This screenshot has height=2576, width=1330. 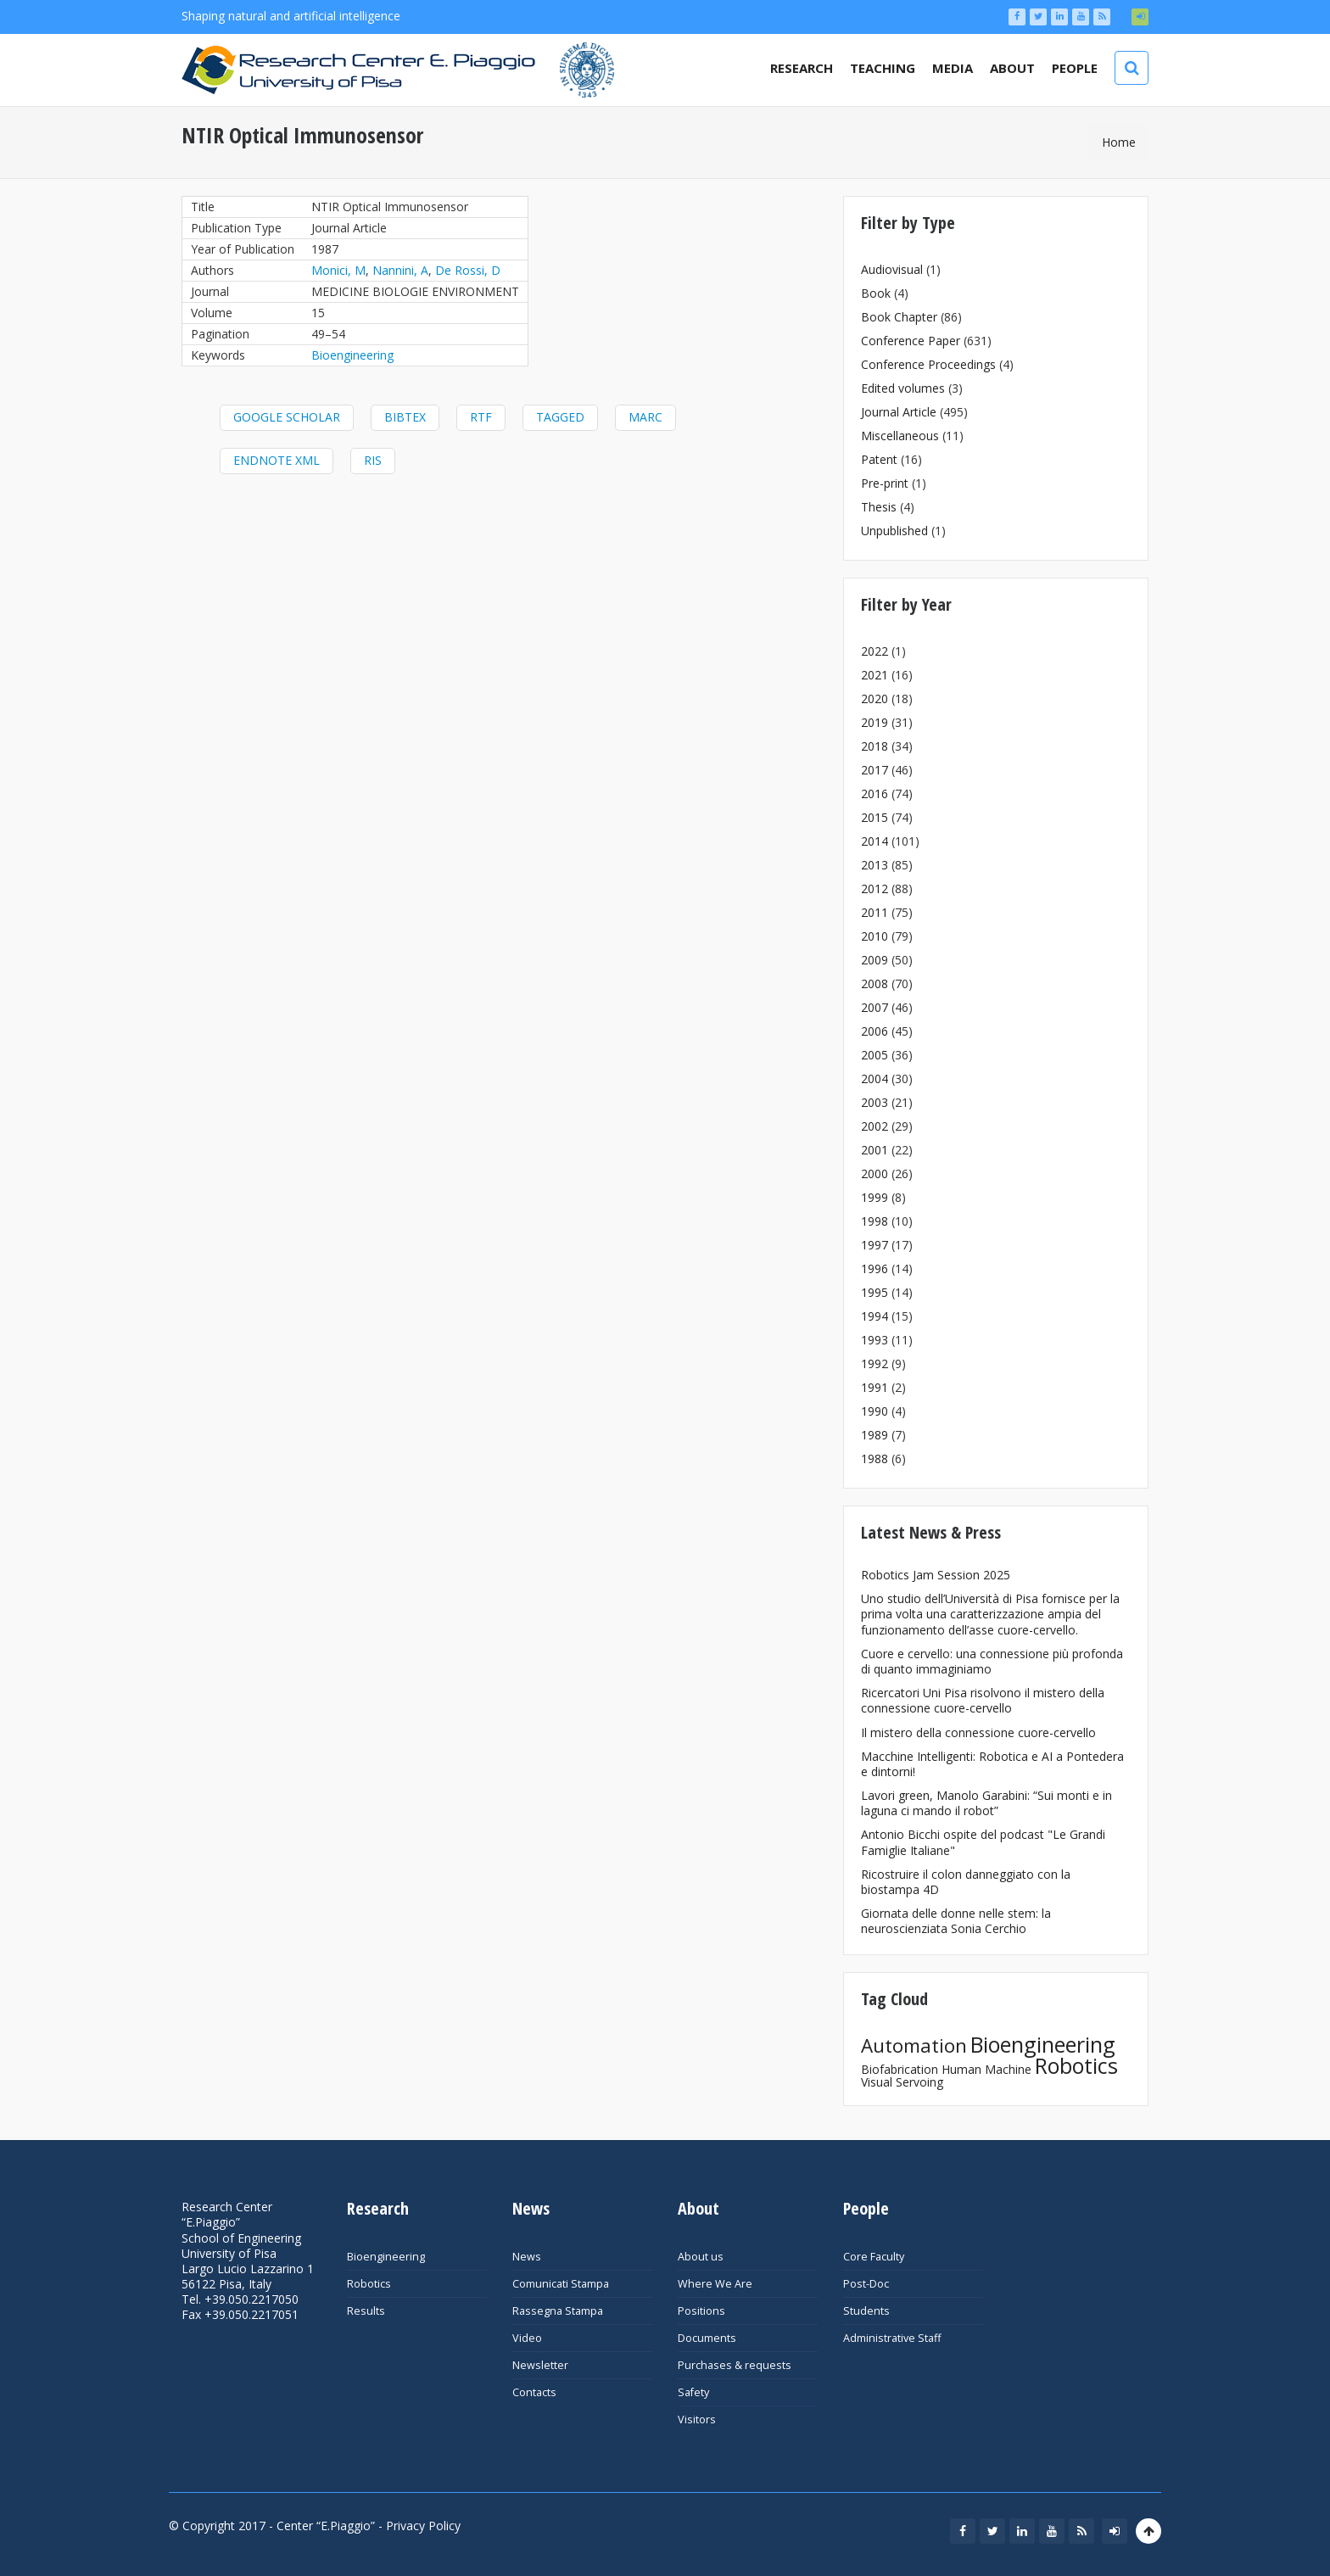 What do you see at coordinates (701, 2256) in the screenshot?
I see `About us` at bounding box center [701, 2256].